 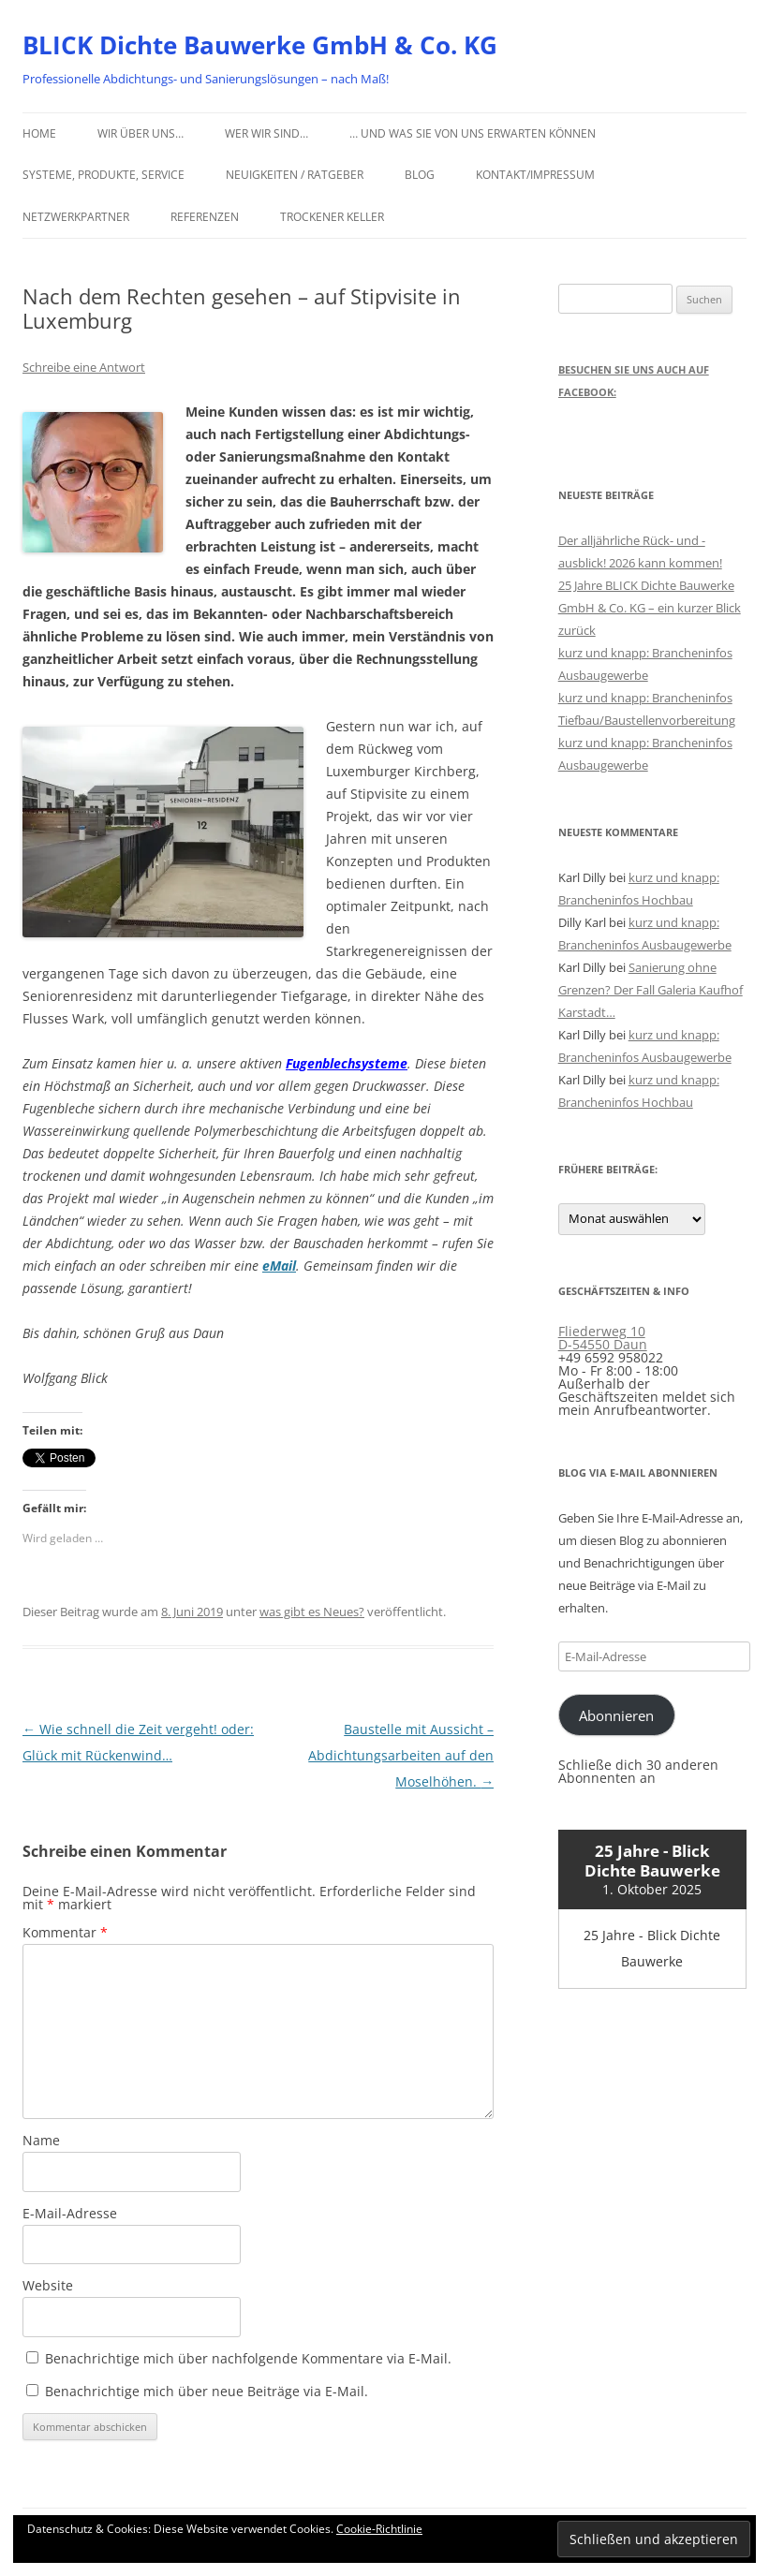 I want to click on Systeme, Produkte, Service, so click(x=103, y=175).